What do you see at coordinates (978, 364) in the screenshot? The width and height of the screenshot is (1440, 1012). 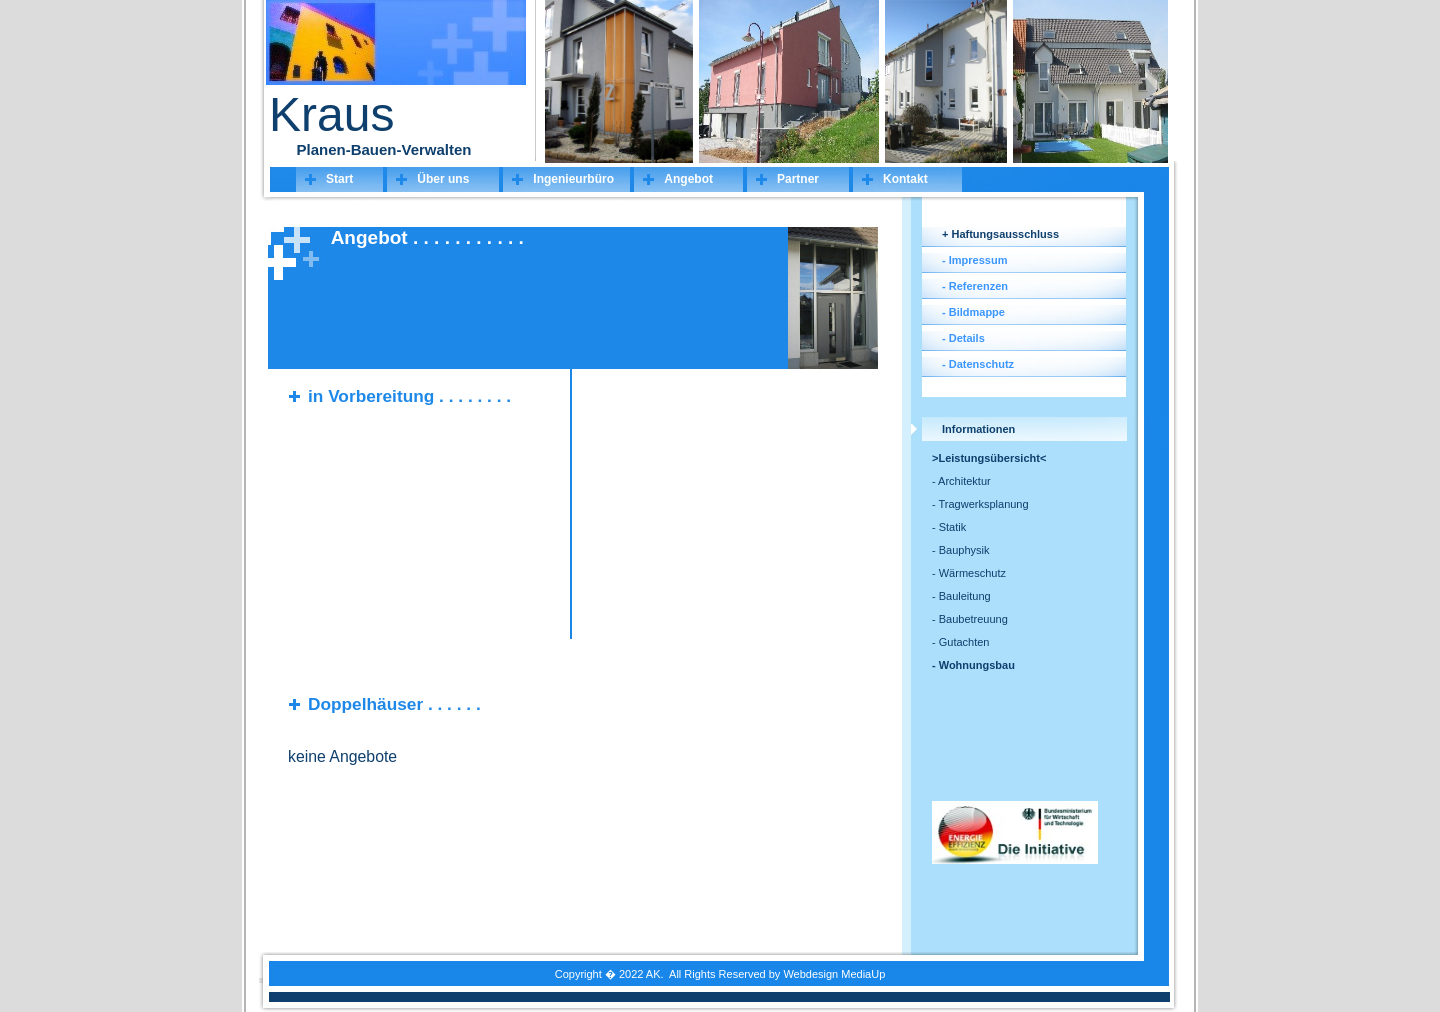 I see `- Datenschutz` at bounding box center [978, 364].